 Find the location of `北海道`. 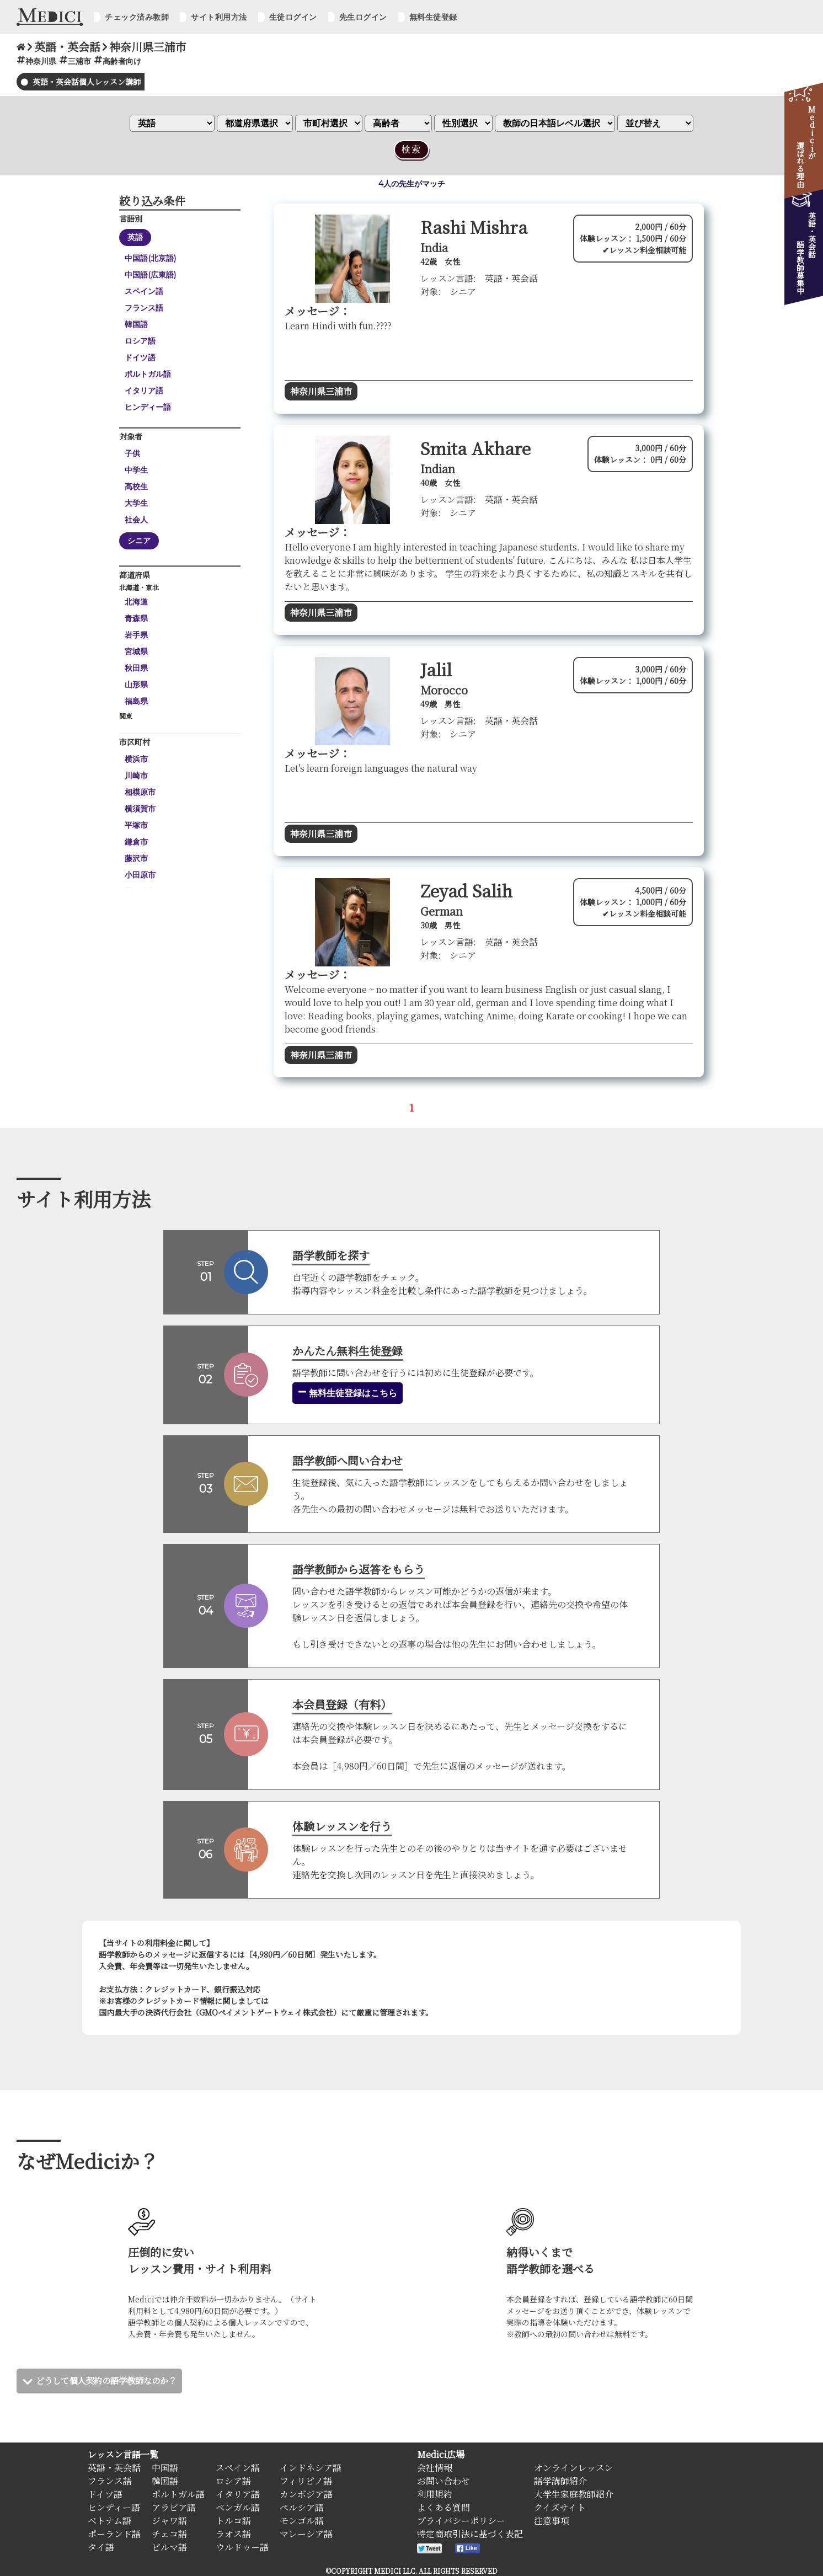

北海道 is located at coordinates (136, 602).